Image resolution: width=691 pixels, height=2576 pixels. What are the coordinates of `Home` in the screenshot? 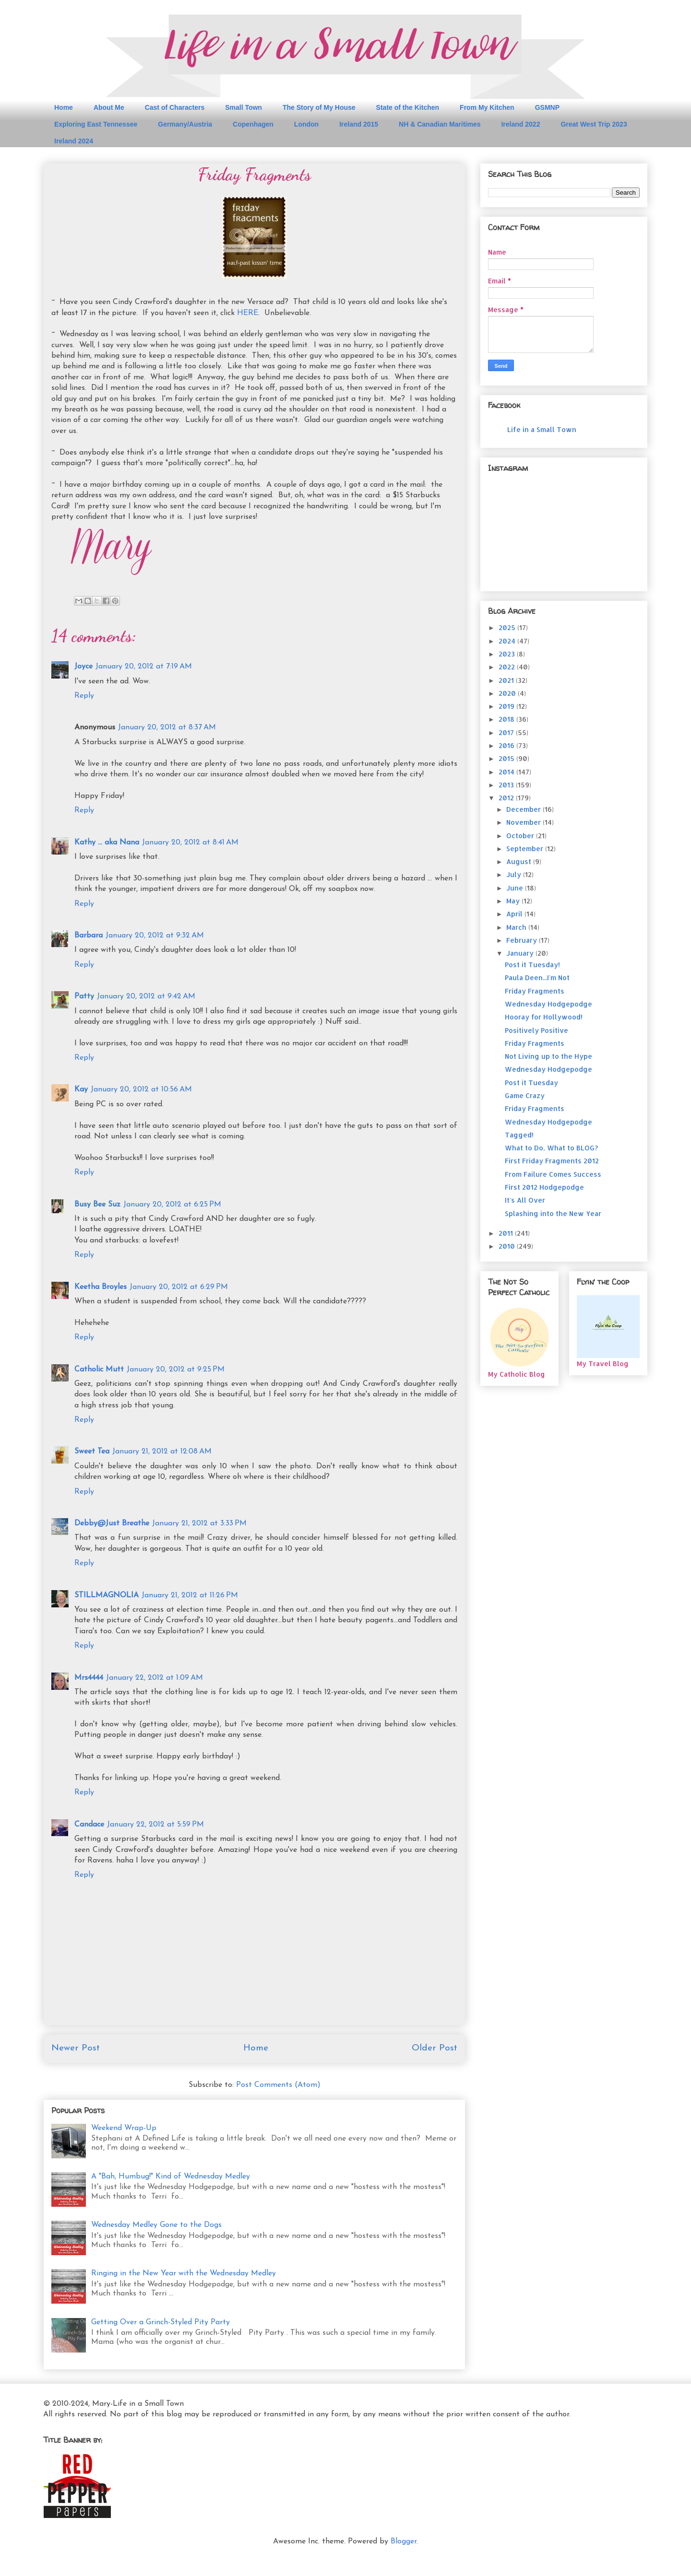 It's located at (63, 107).